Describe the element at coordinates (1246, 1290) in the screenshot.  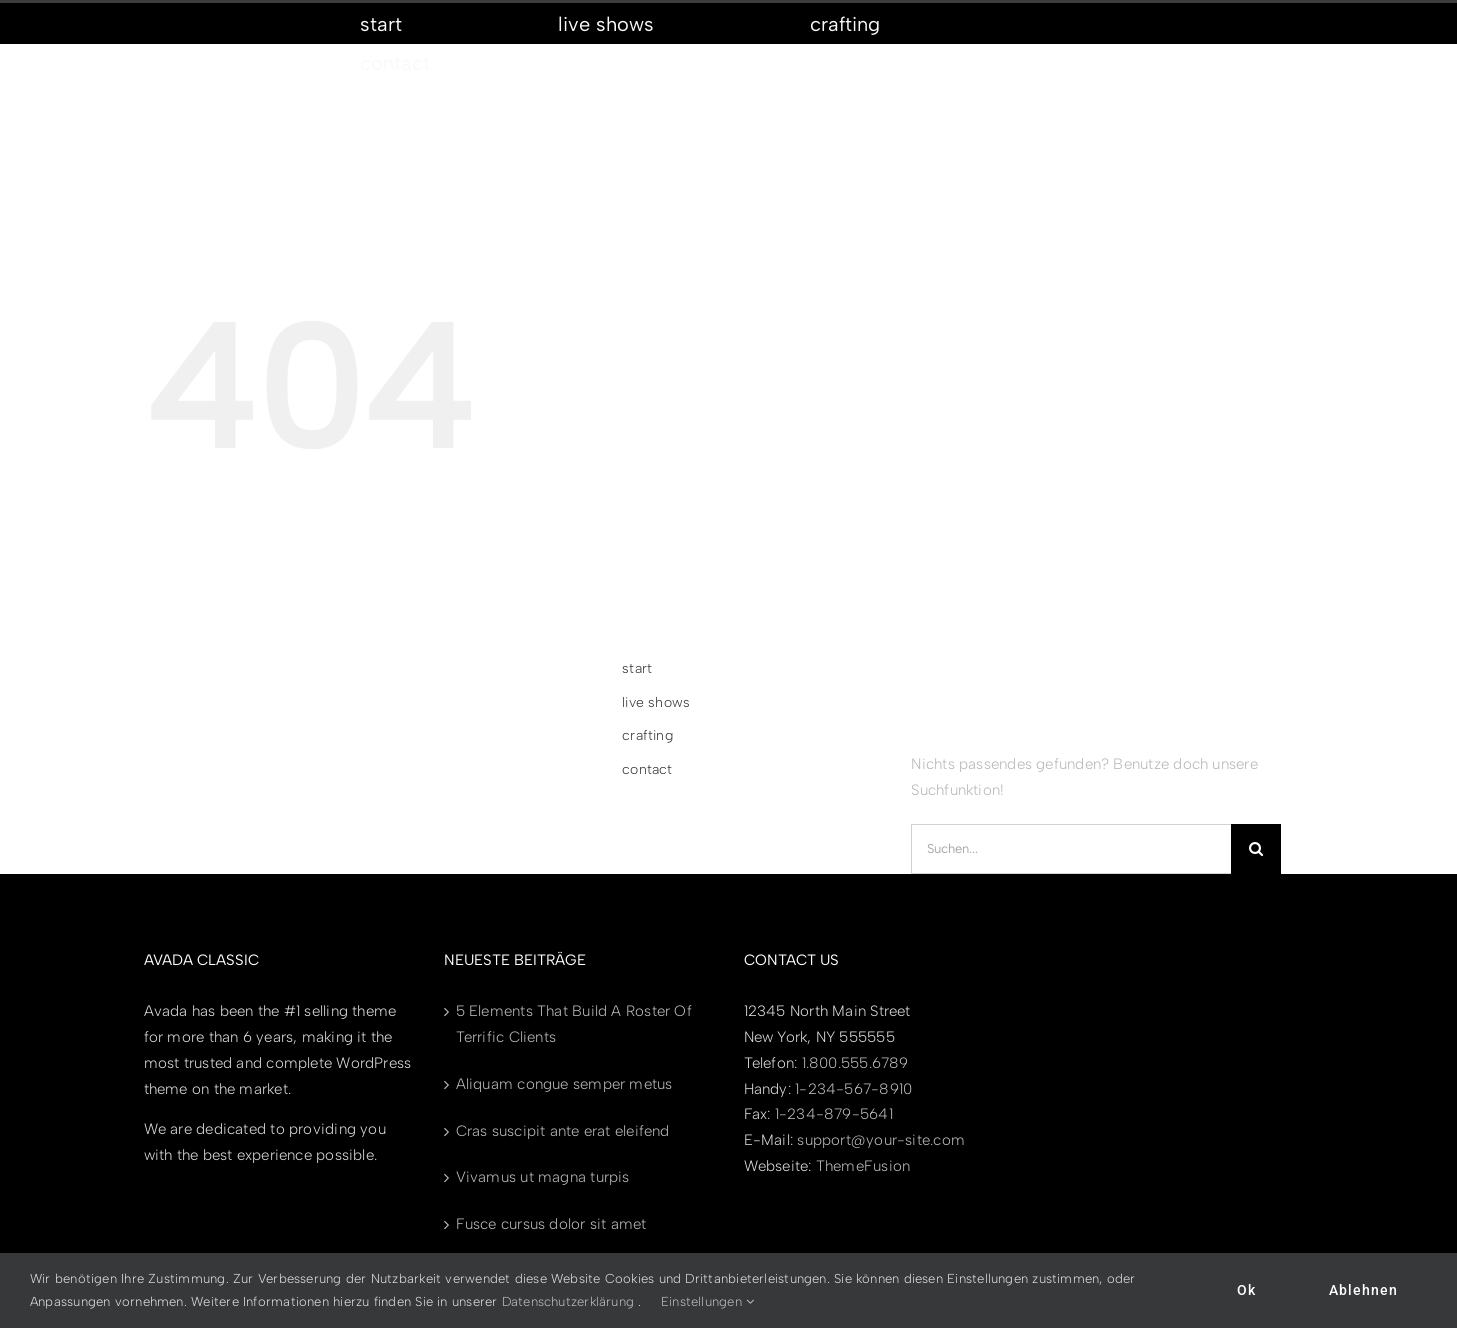
I see `Ok` at that location.